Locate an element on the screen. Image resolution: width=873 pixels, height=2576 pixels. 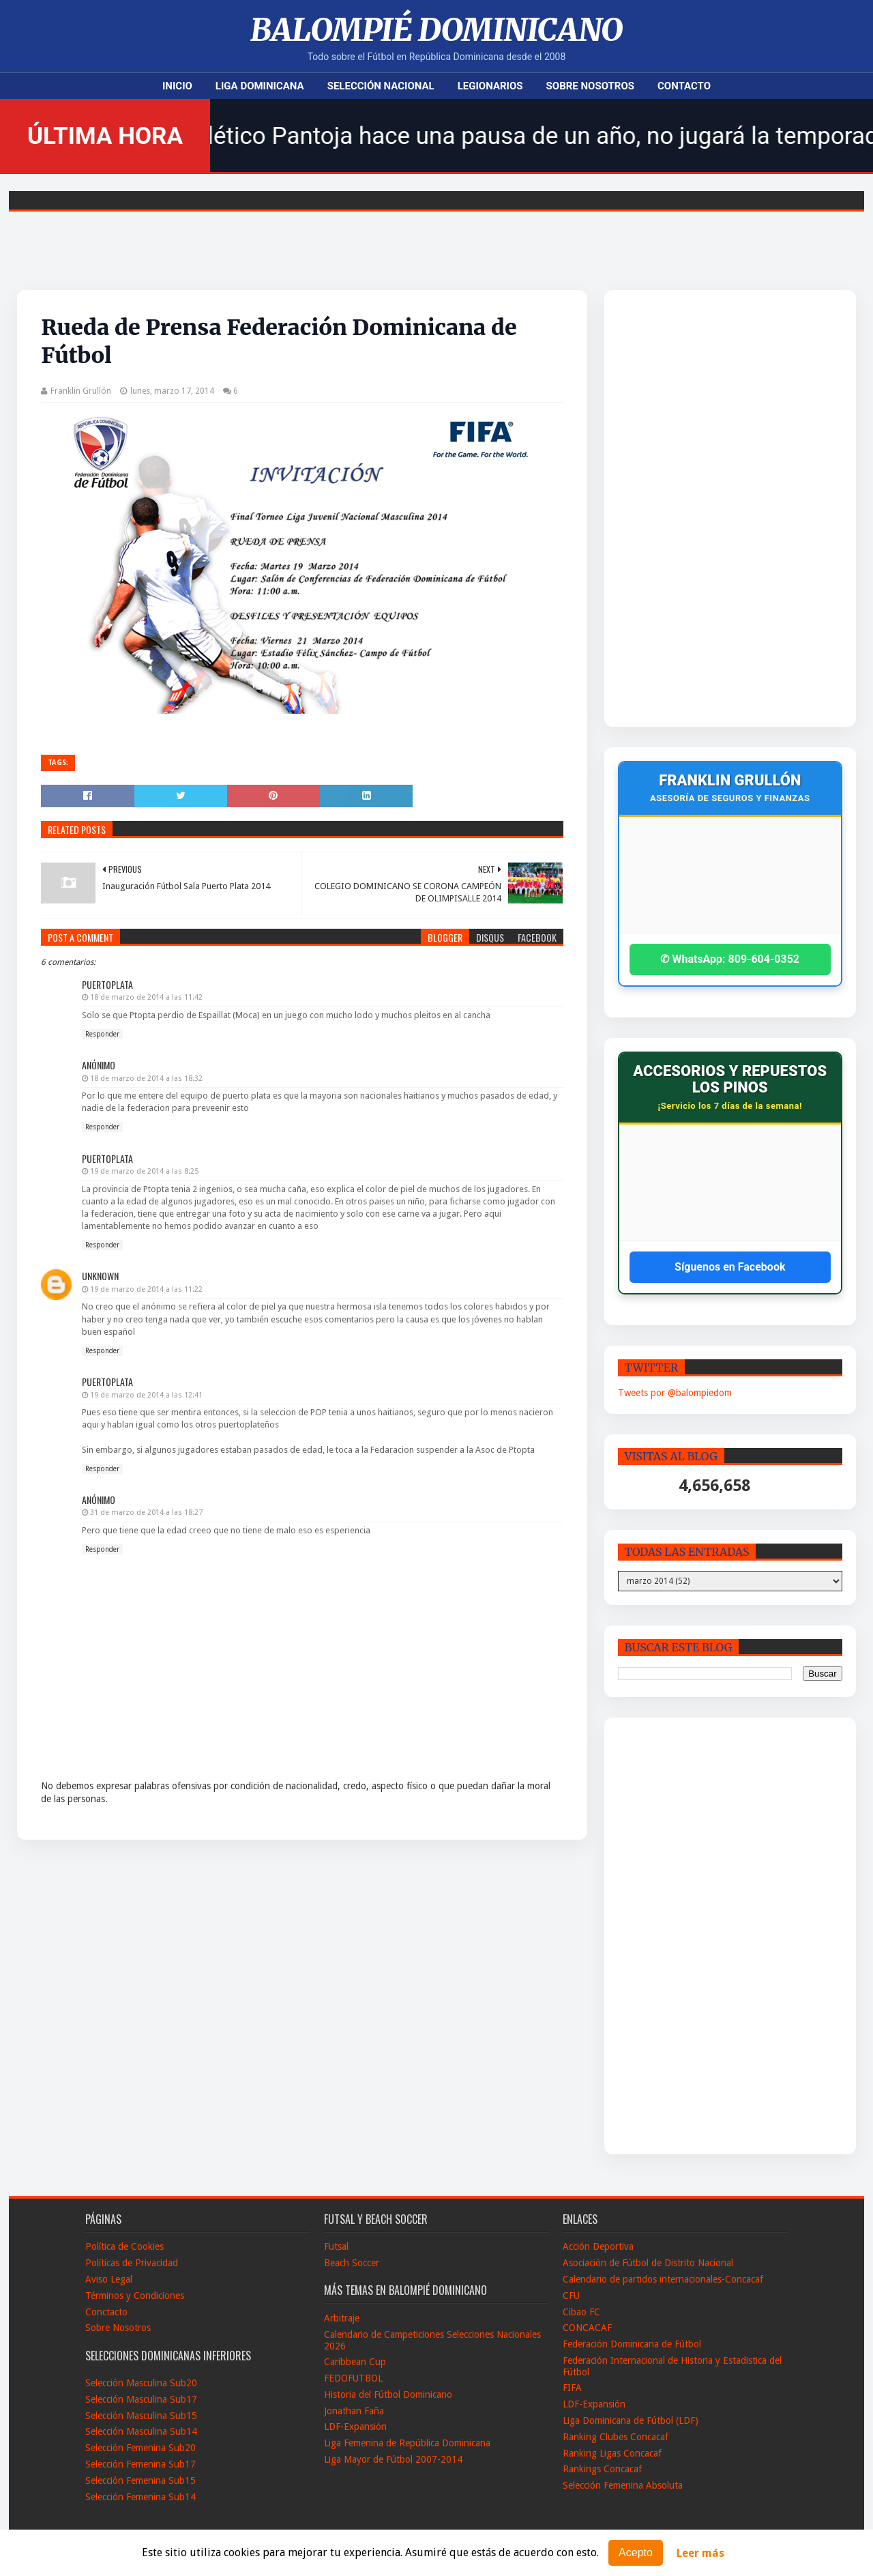
19 de marzo de 2014 a las 12:41 is located at coordinates (146, 1395).